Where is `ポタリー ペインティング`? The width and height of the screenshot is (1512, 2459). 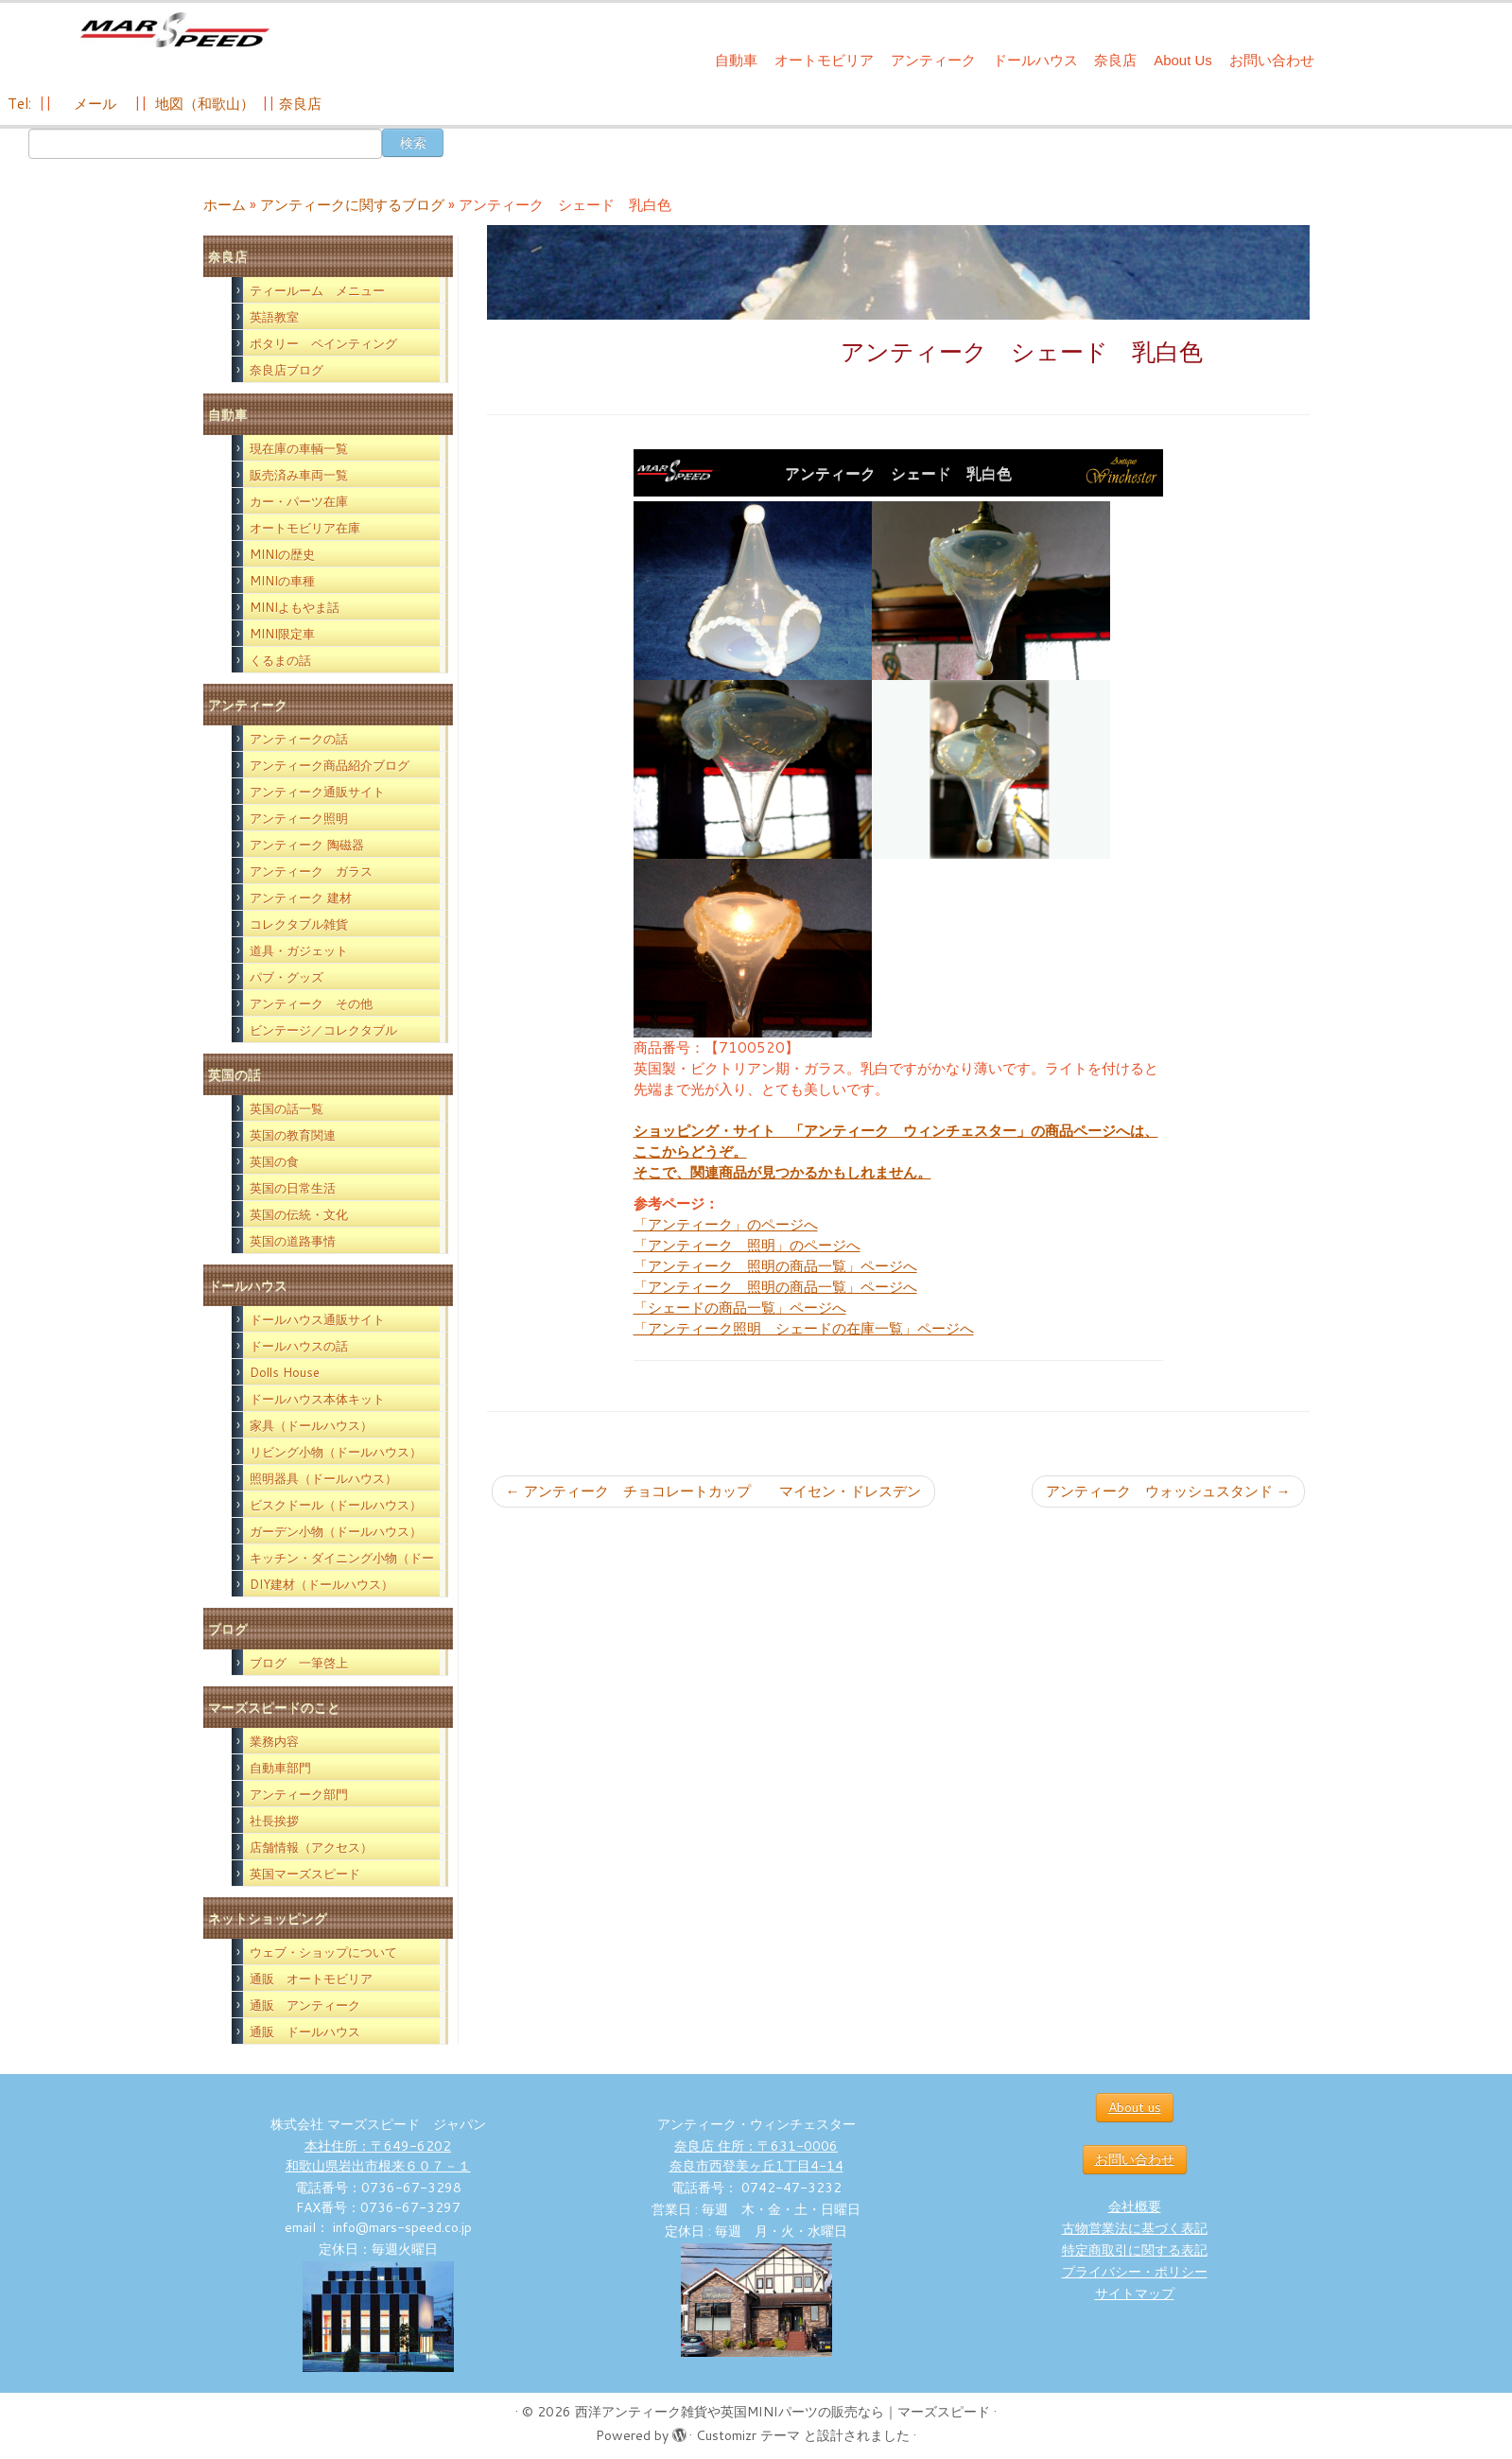 ポタリー ペインティング is located at coordinates (323, 343).